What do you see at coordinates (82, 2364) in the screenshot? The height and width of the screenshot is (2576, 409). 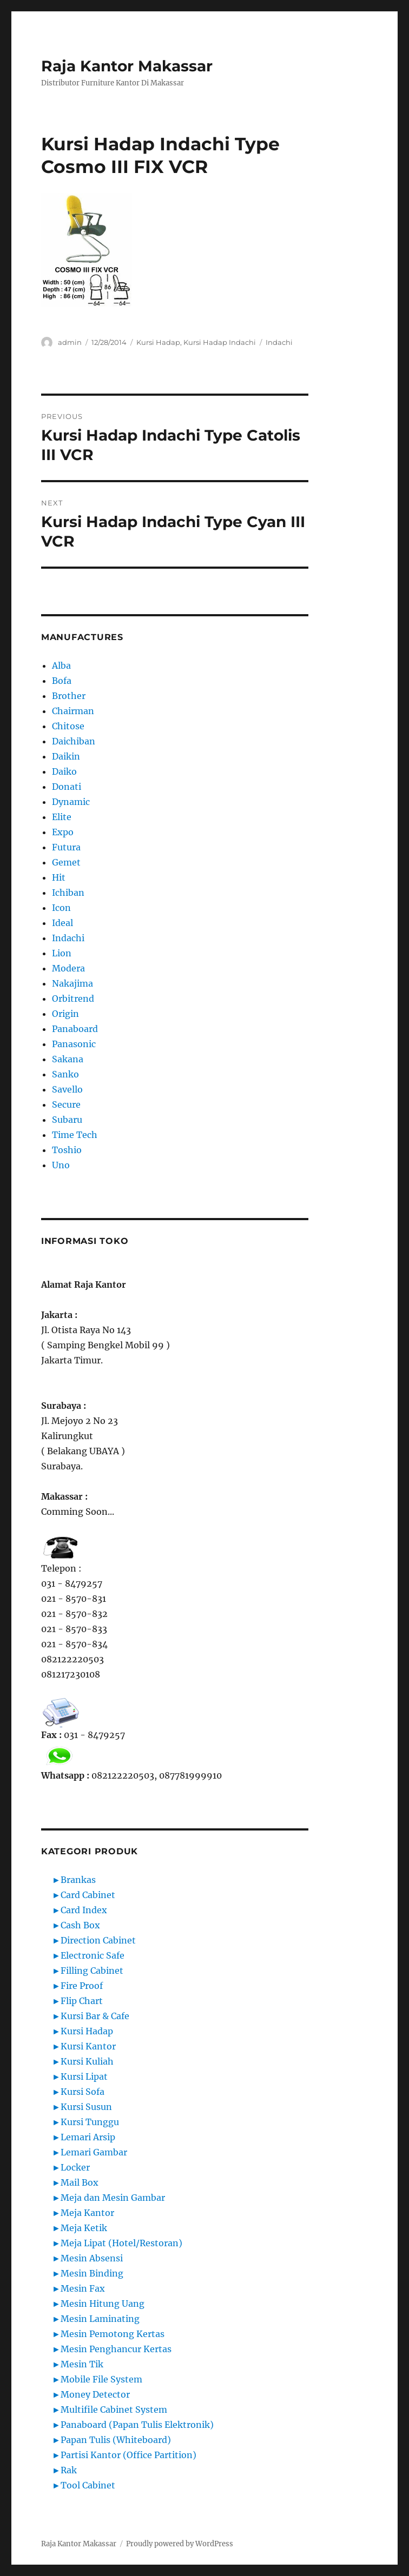 I see `Mesin Tik` at bounding box center [82, 2364].